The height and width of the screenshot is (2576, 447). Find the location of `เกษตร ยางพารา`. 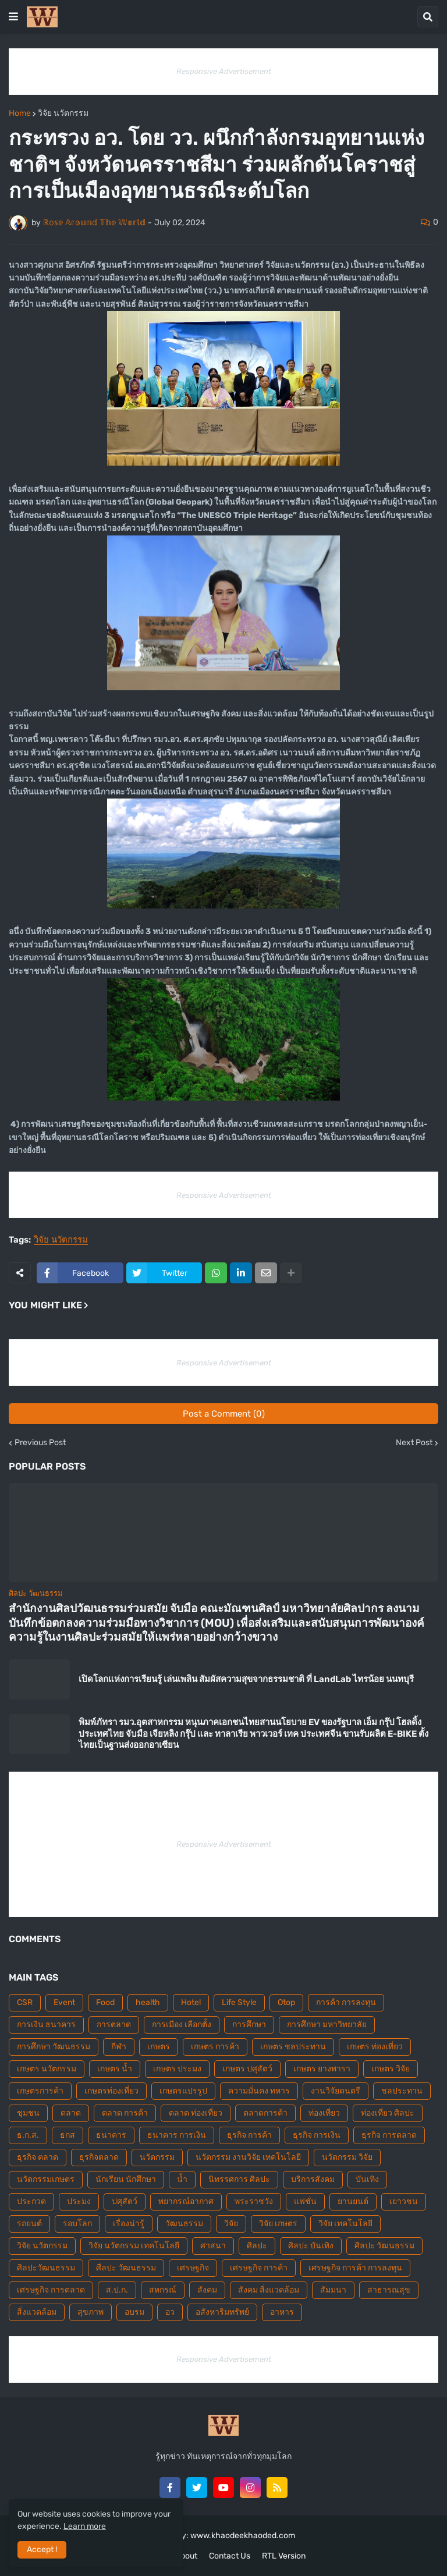

เกษตร ยางพารา is located at coordinates (321, 2069).